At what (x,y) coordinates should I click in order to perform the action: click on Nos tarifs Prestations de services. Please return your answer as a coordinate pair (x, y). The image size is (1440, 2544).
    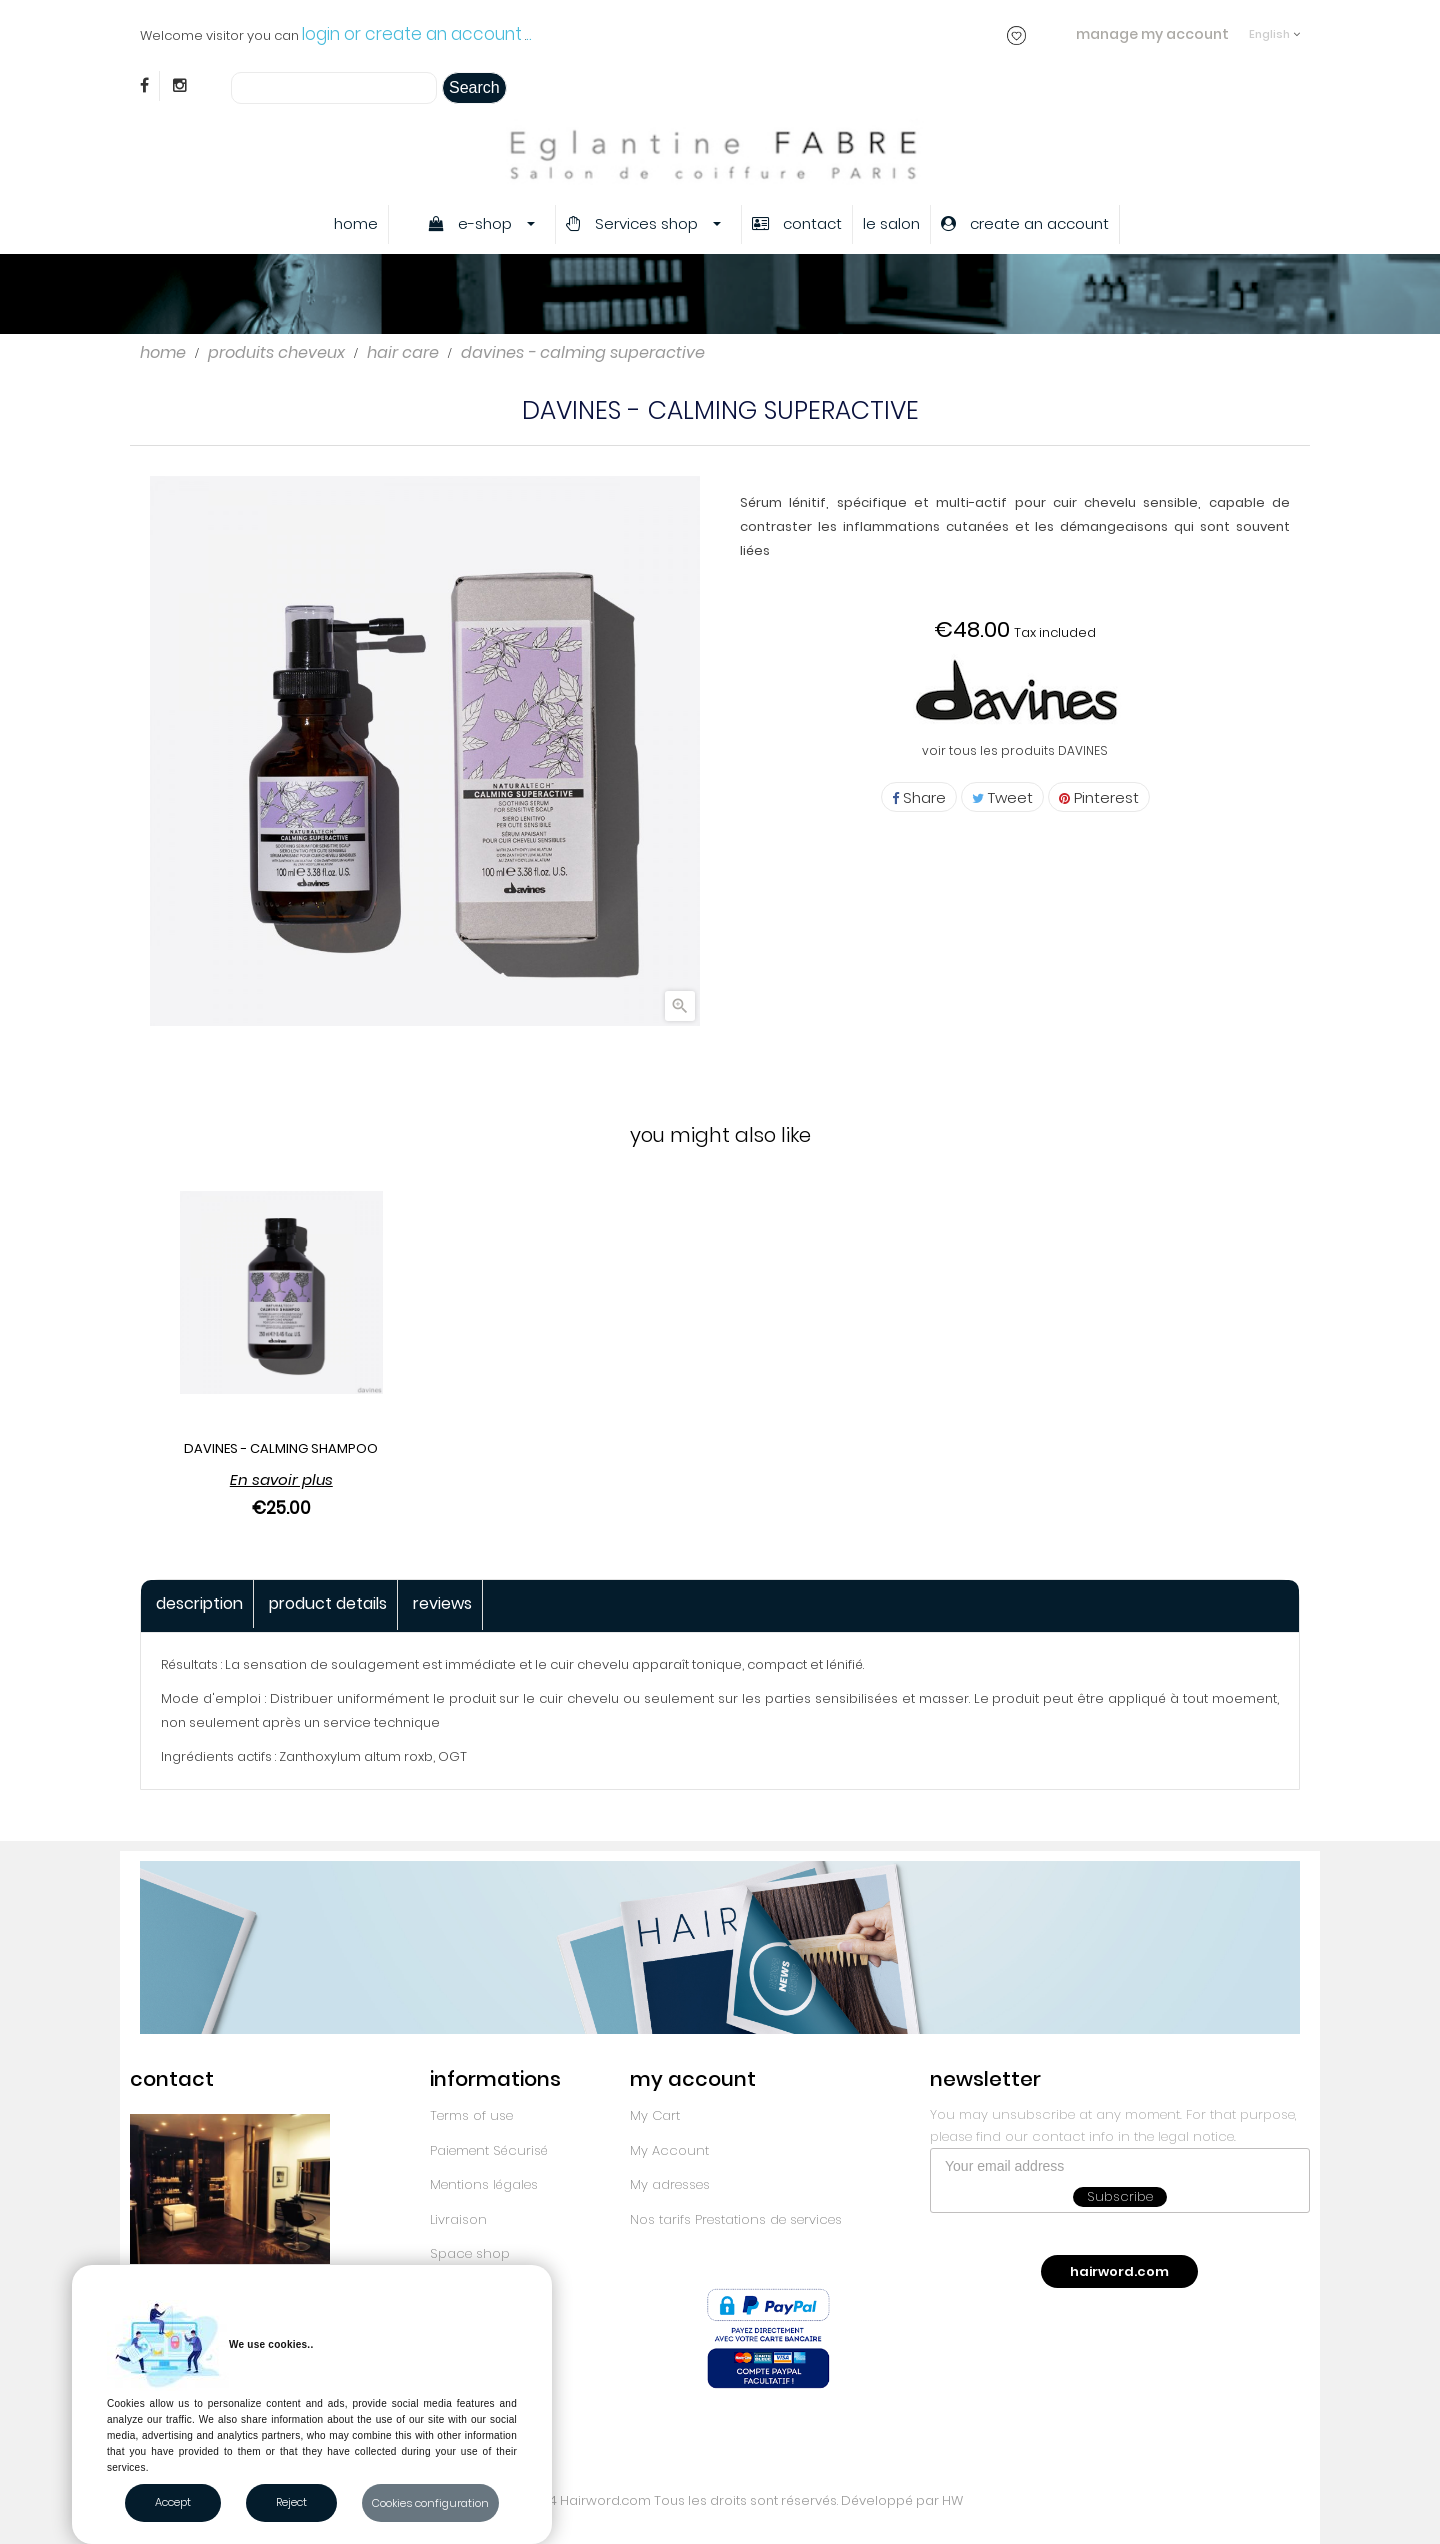
    Looking at the image, I should click on (736, 2219).